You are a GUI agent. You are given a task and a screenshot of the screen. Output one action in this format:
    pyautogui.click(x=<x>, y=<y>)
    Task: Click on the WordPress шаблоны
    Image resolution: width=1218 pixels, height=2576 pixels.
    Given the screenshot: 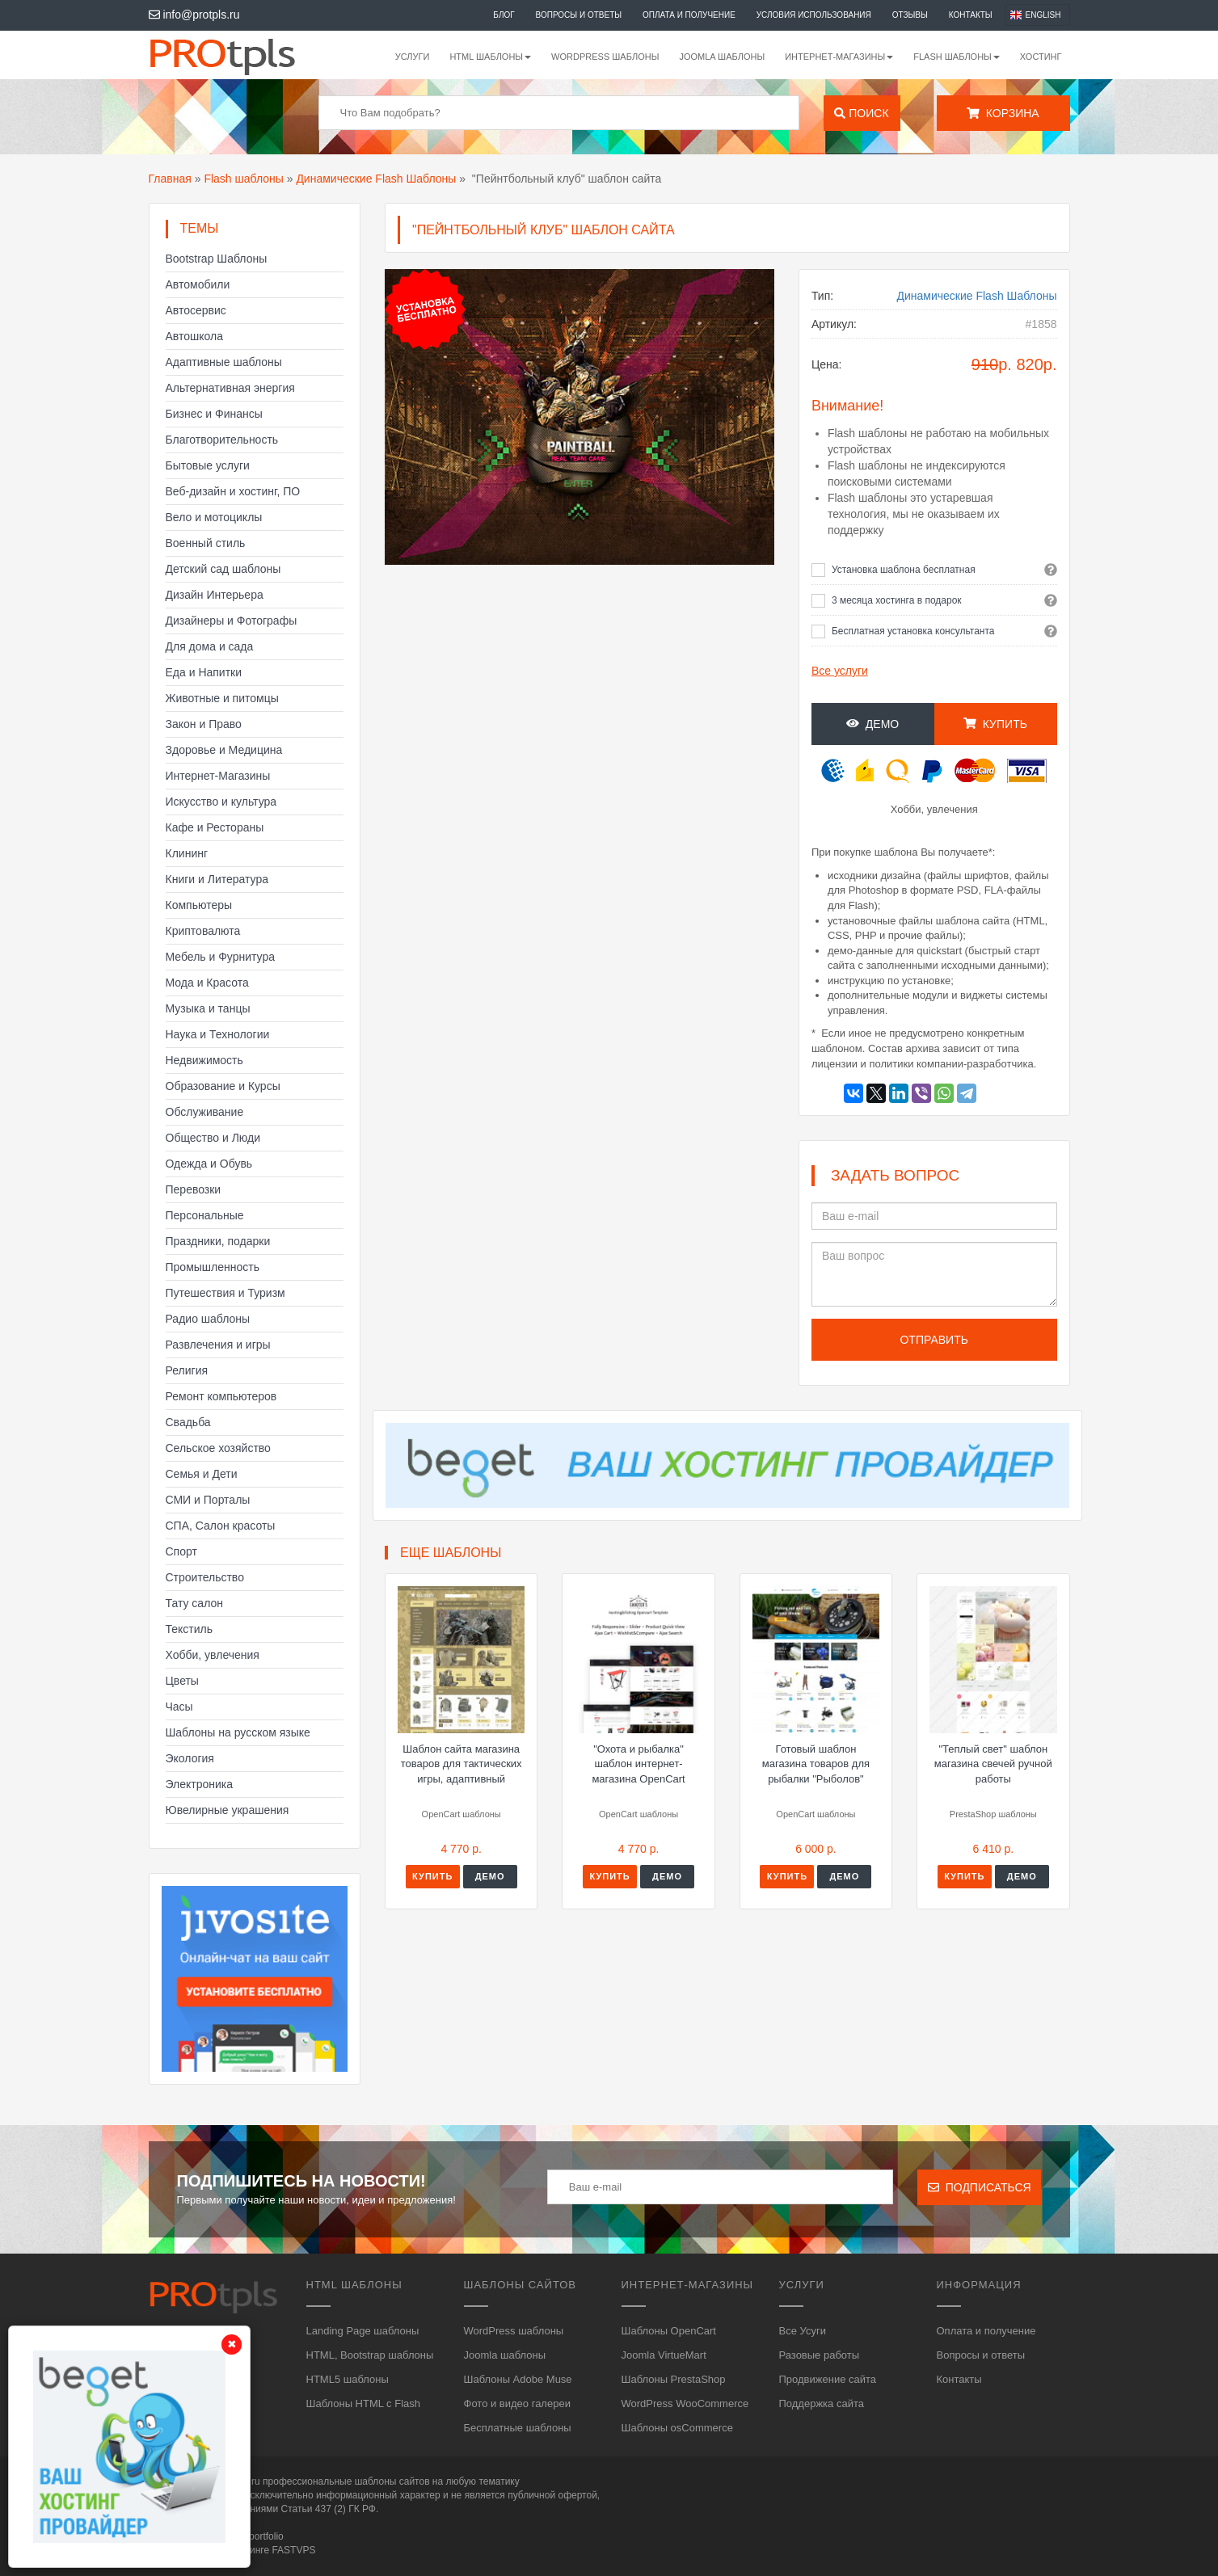 What is the action you would take?
    pyautogui.click(x=605, y=56)
    